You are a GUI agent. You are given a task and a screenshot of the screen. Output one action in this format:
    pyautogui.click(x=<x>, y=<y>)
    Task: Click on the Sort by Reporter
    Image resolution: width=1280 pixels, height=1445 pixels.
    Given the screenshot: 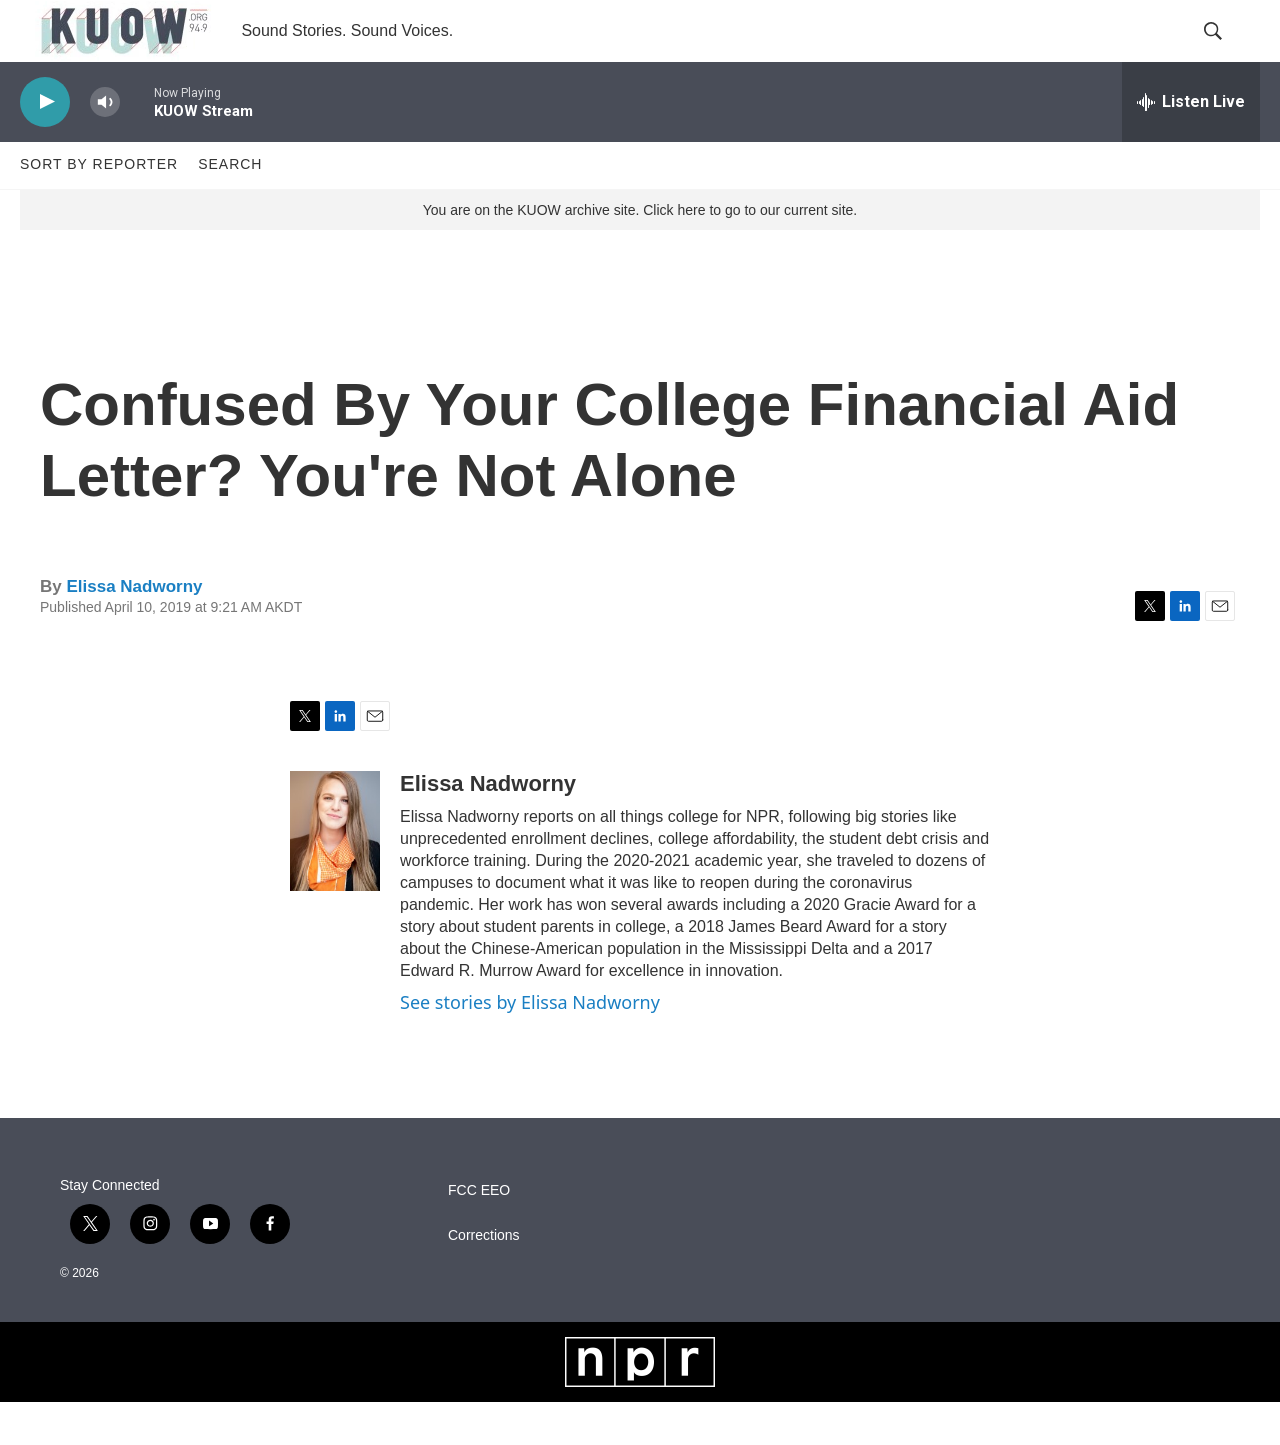 What is the action you would take?
    pyautogui.click(x=99, y=208)
    